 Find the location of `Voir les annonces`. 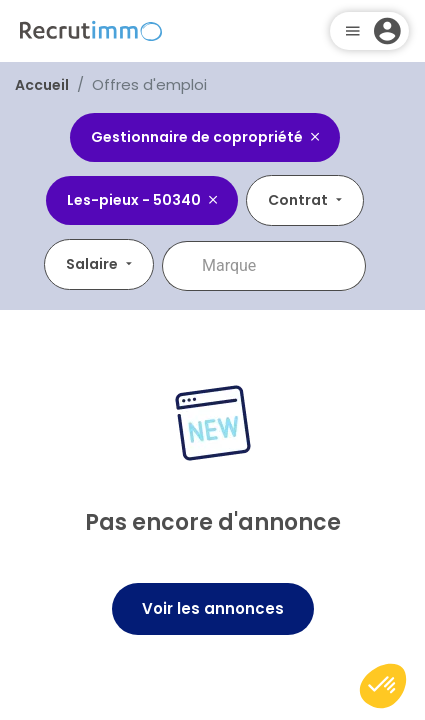

Voir les annonces is located at coordinates (213, 608).